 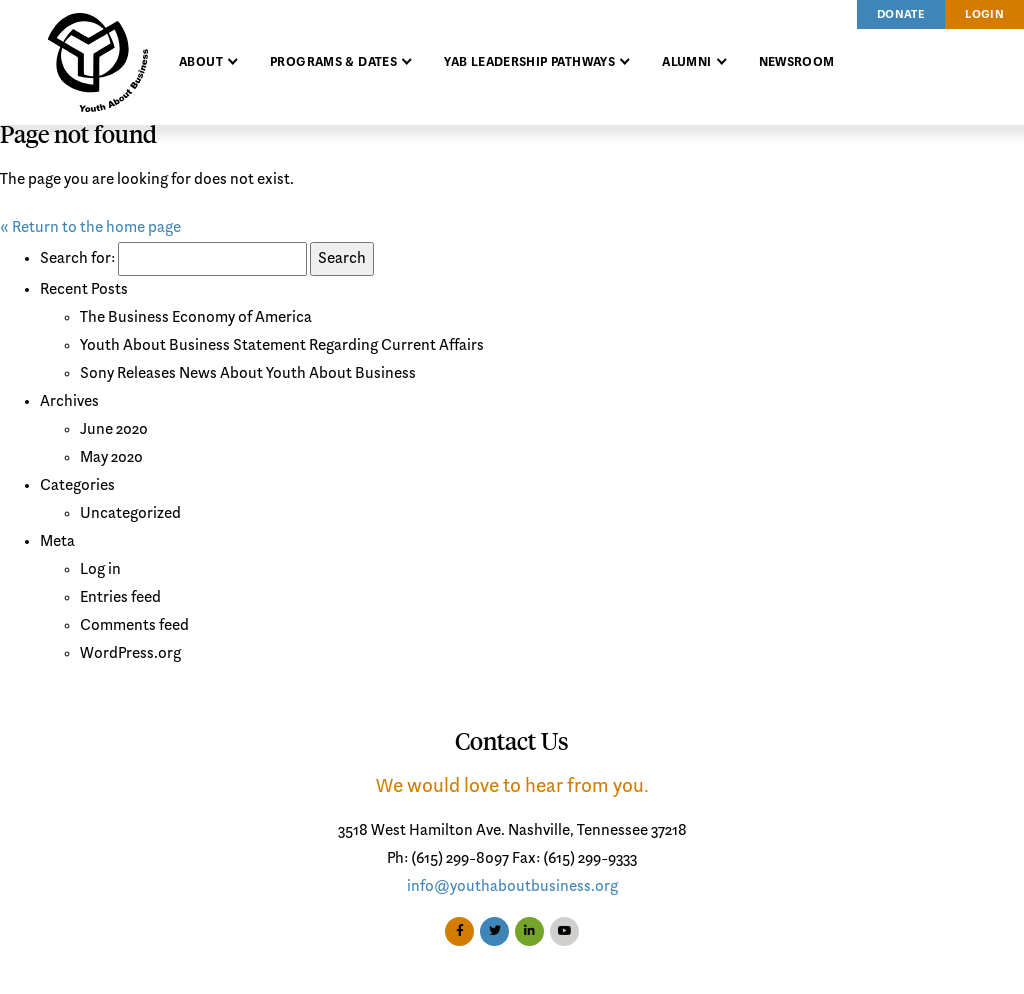 I want to click on About, so click(x=201, y=62).